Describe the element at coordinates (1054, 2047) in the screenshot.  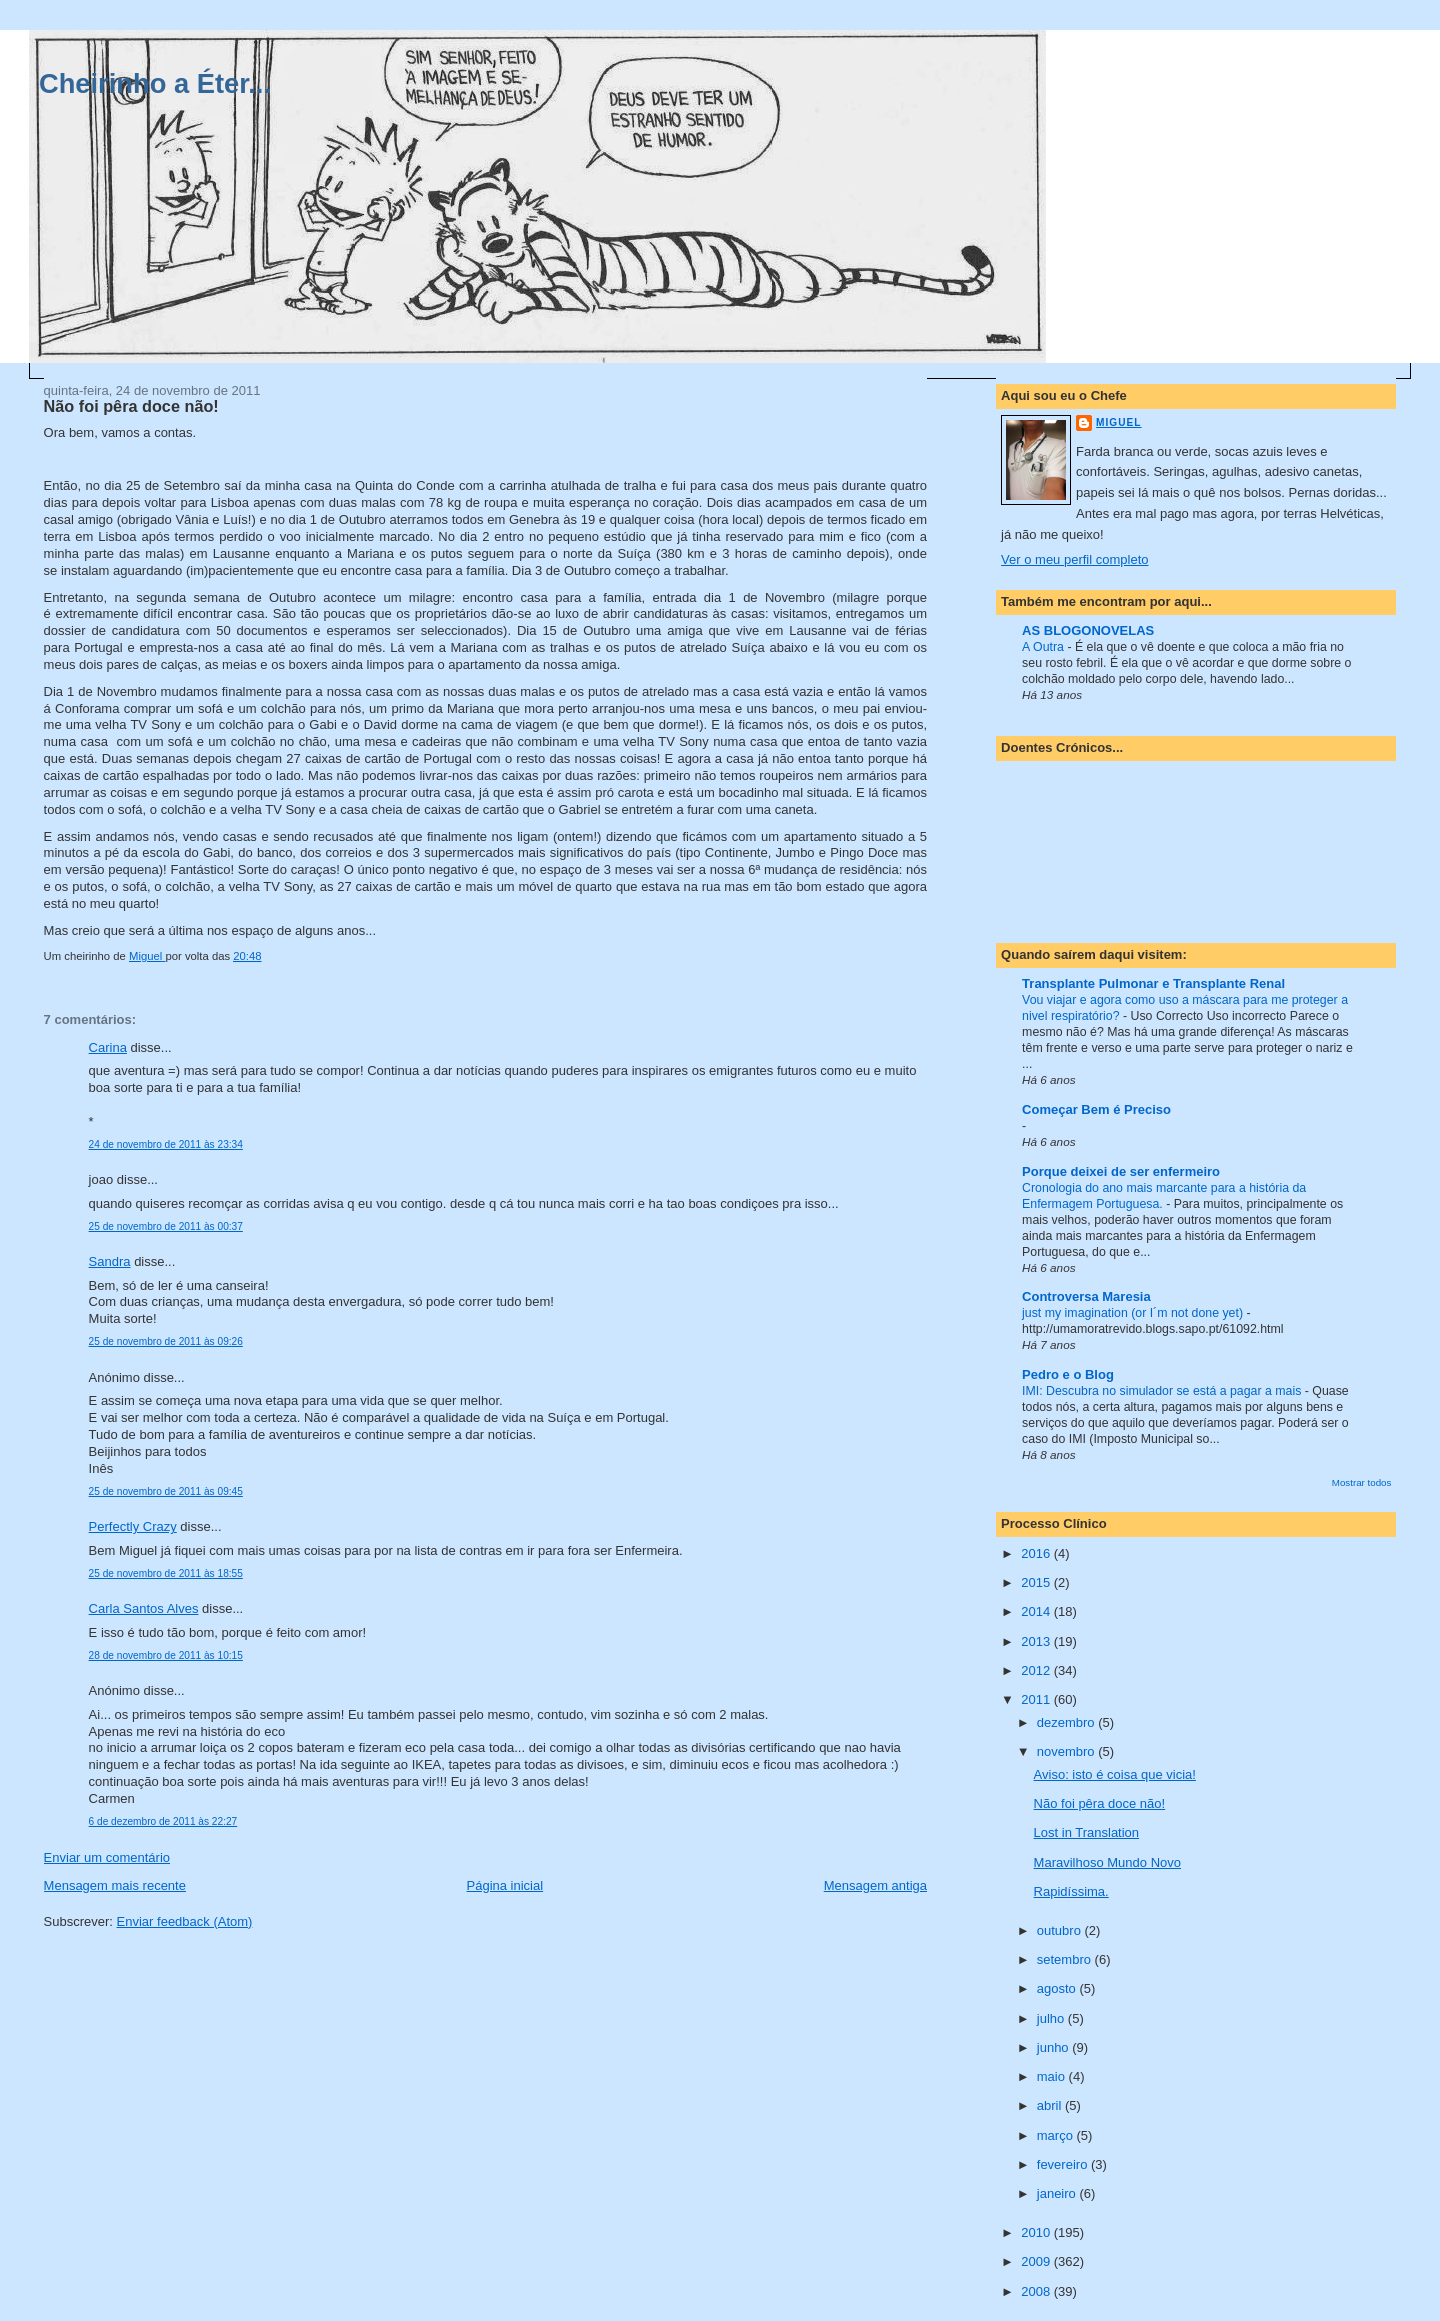
I see `junho` at that location.